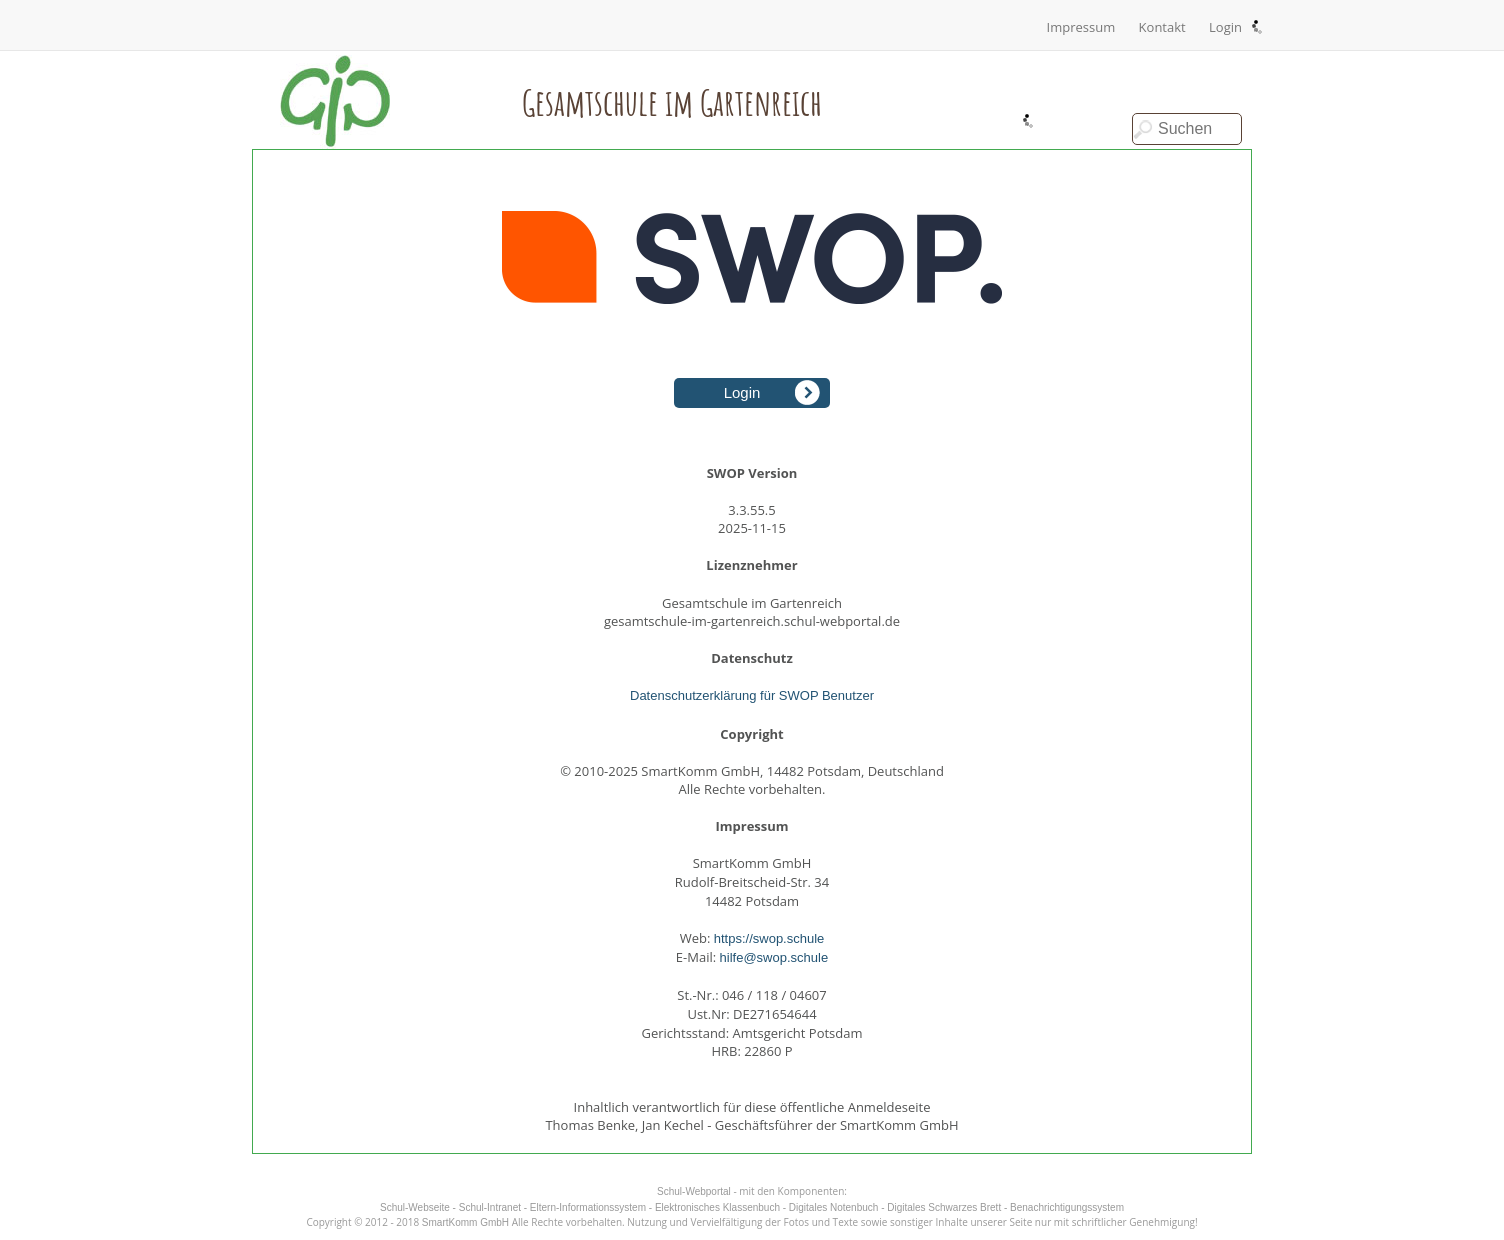  Describe the element at coordinates (1162, 27) in the screenshot. I see `Kontakt` at that location.